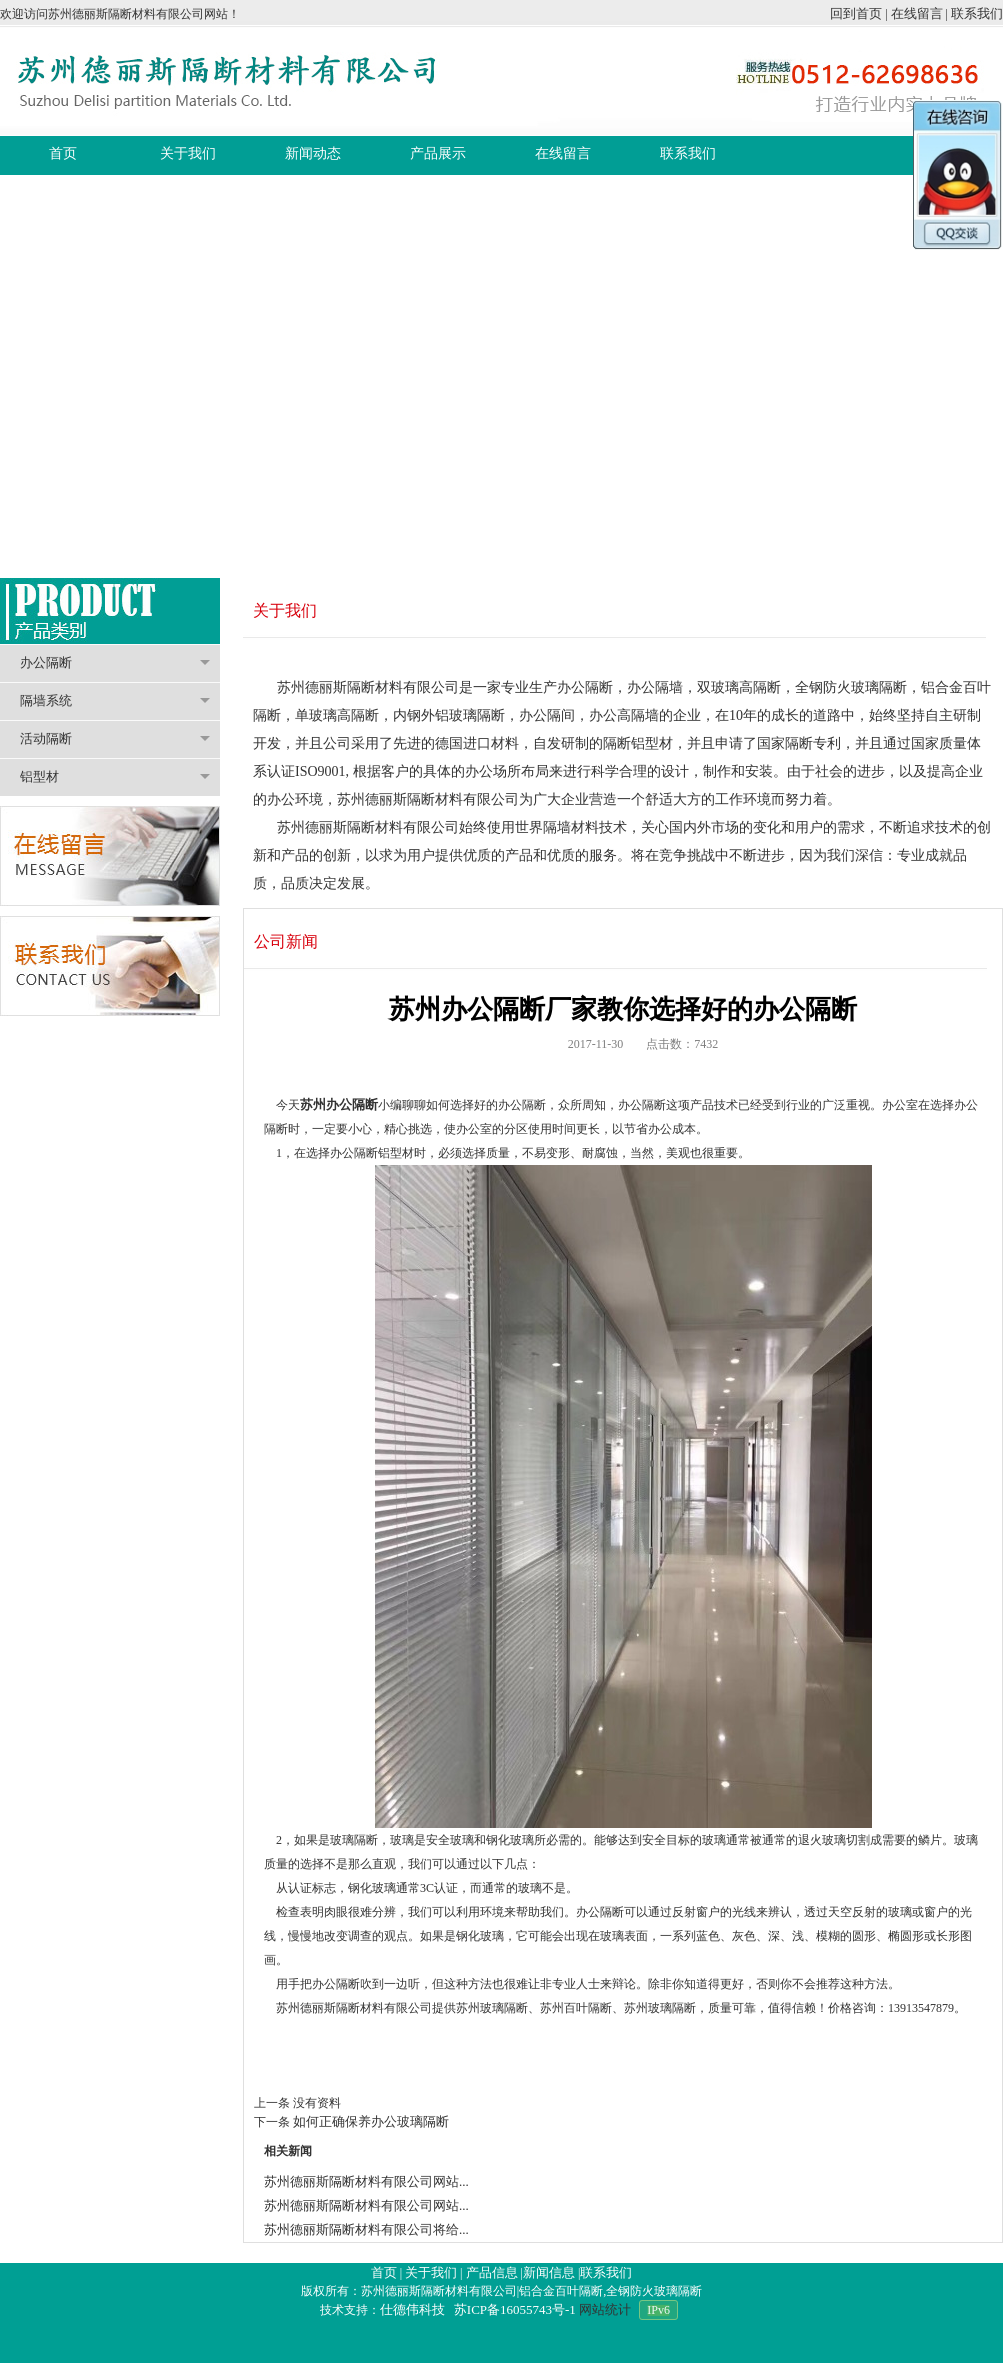  I want to click on 如何正确保养办公玻璃隔断, so click(371, 2121).